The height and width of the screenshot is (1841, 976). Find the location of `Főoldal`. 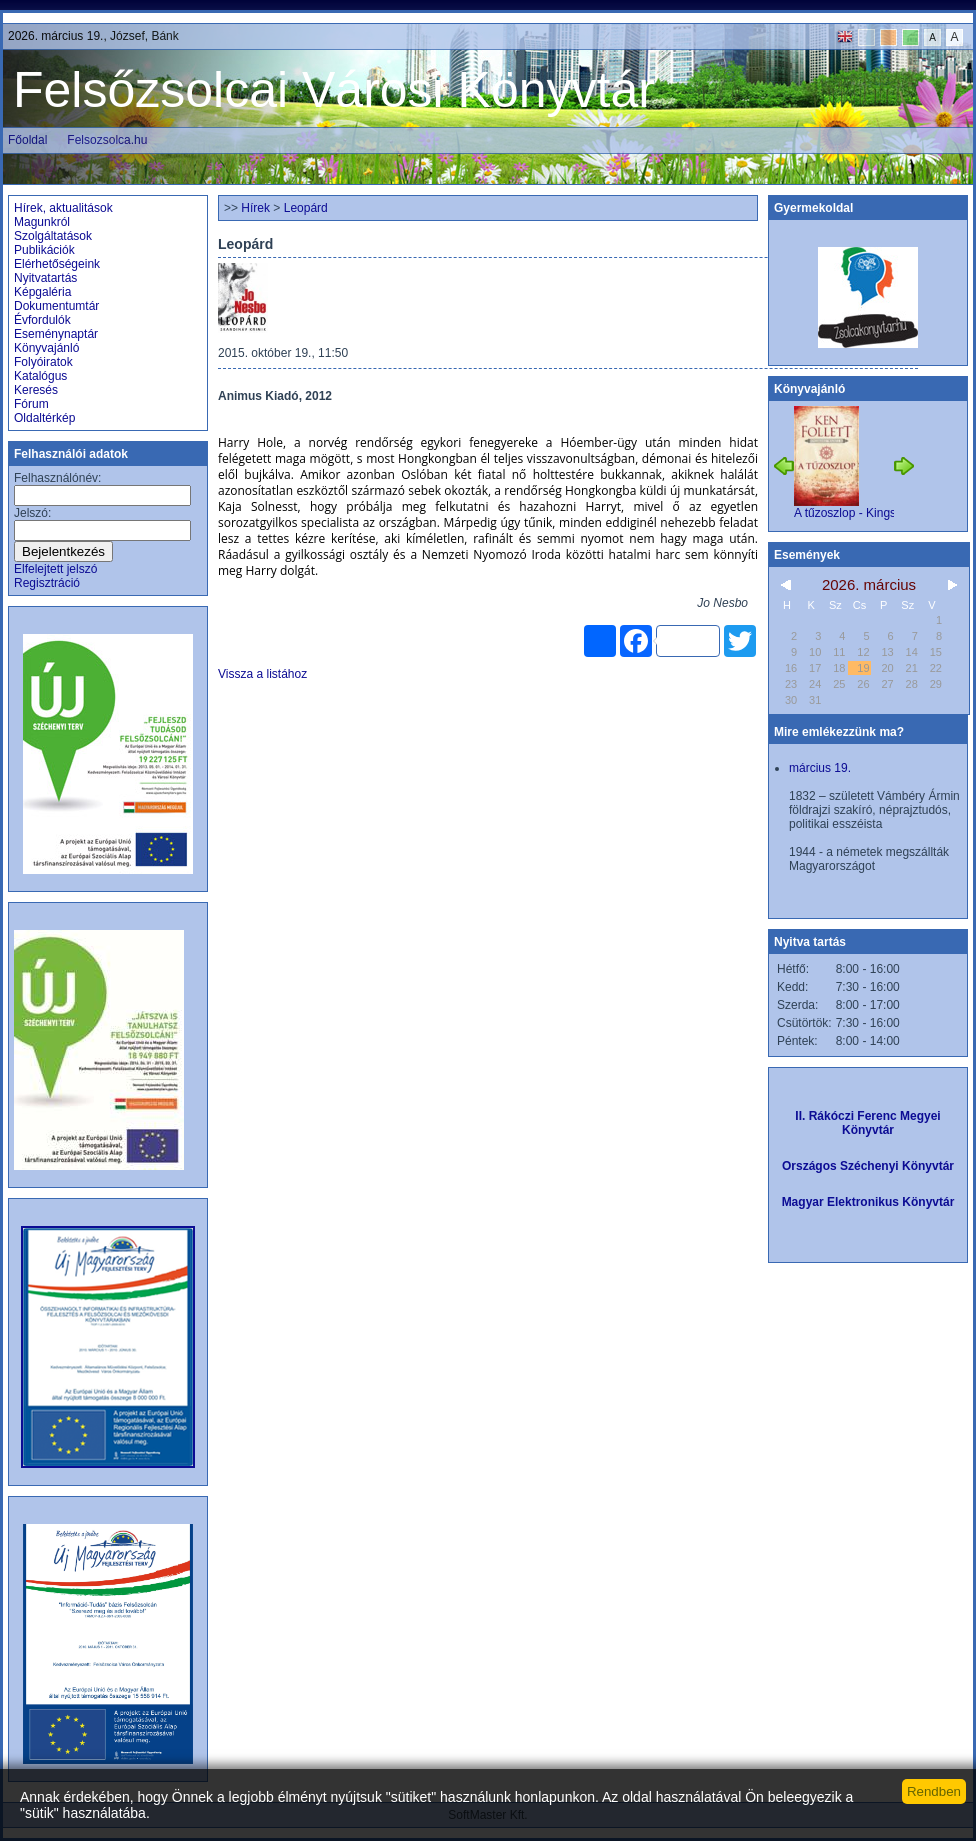

Főoldal is located at coordinates (27, 140).